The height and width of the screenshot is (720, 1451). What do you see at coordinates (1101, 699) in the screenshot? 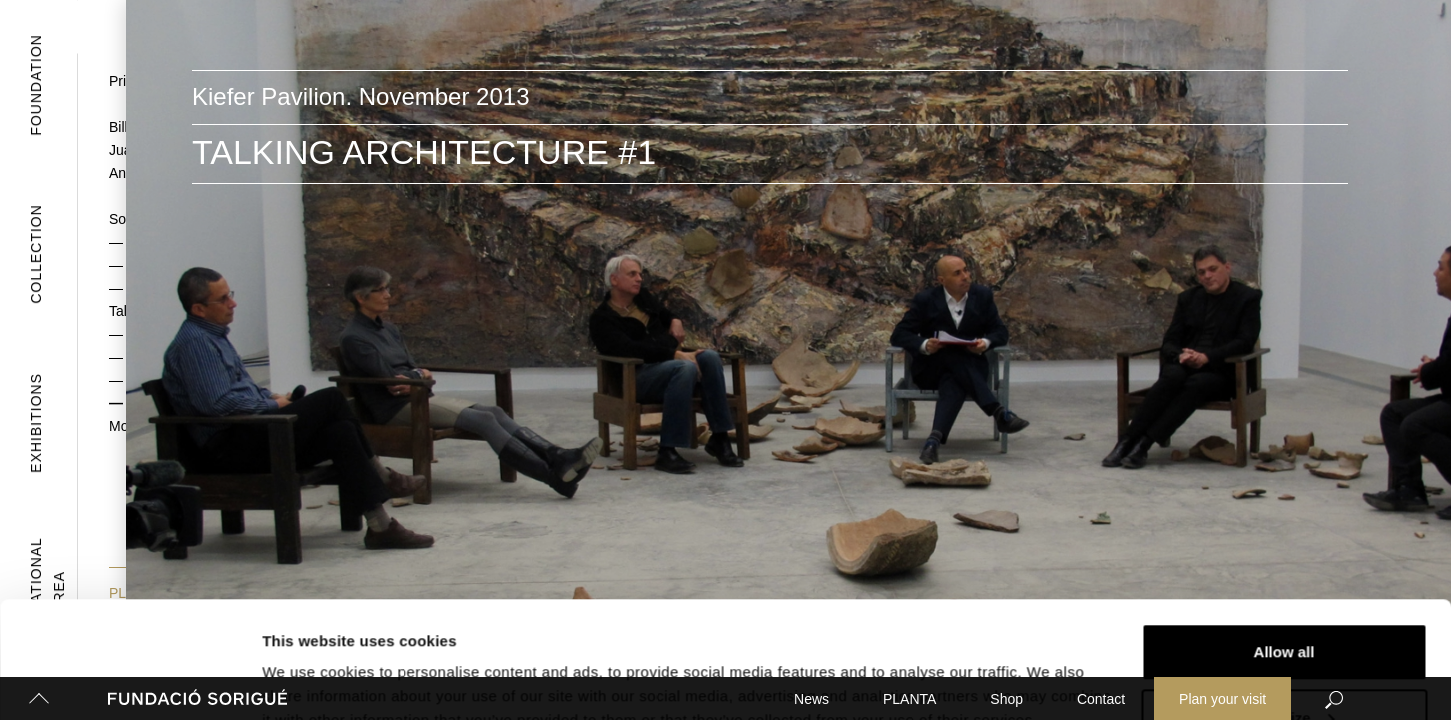
I see `Contact` at bounding box center [1101, 699].